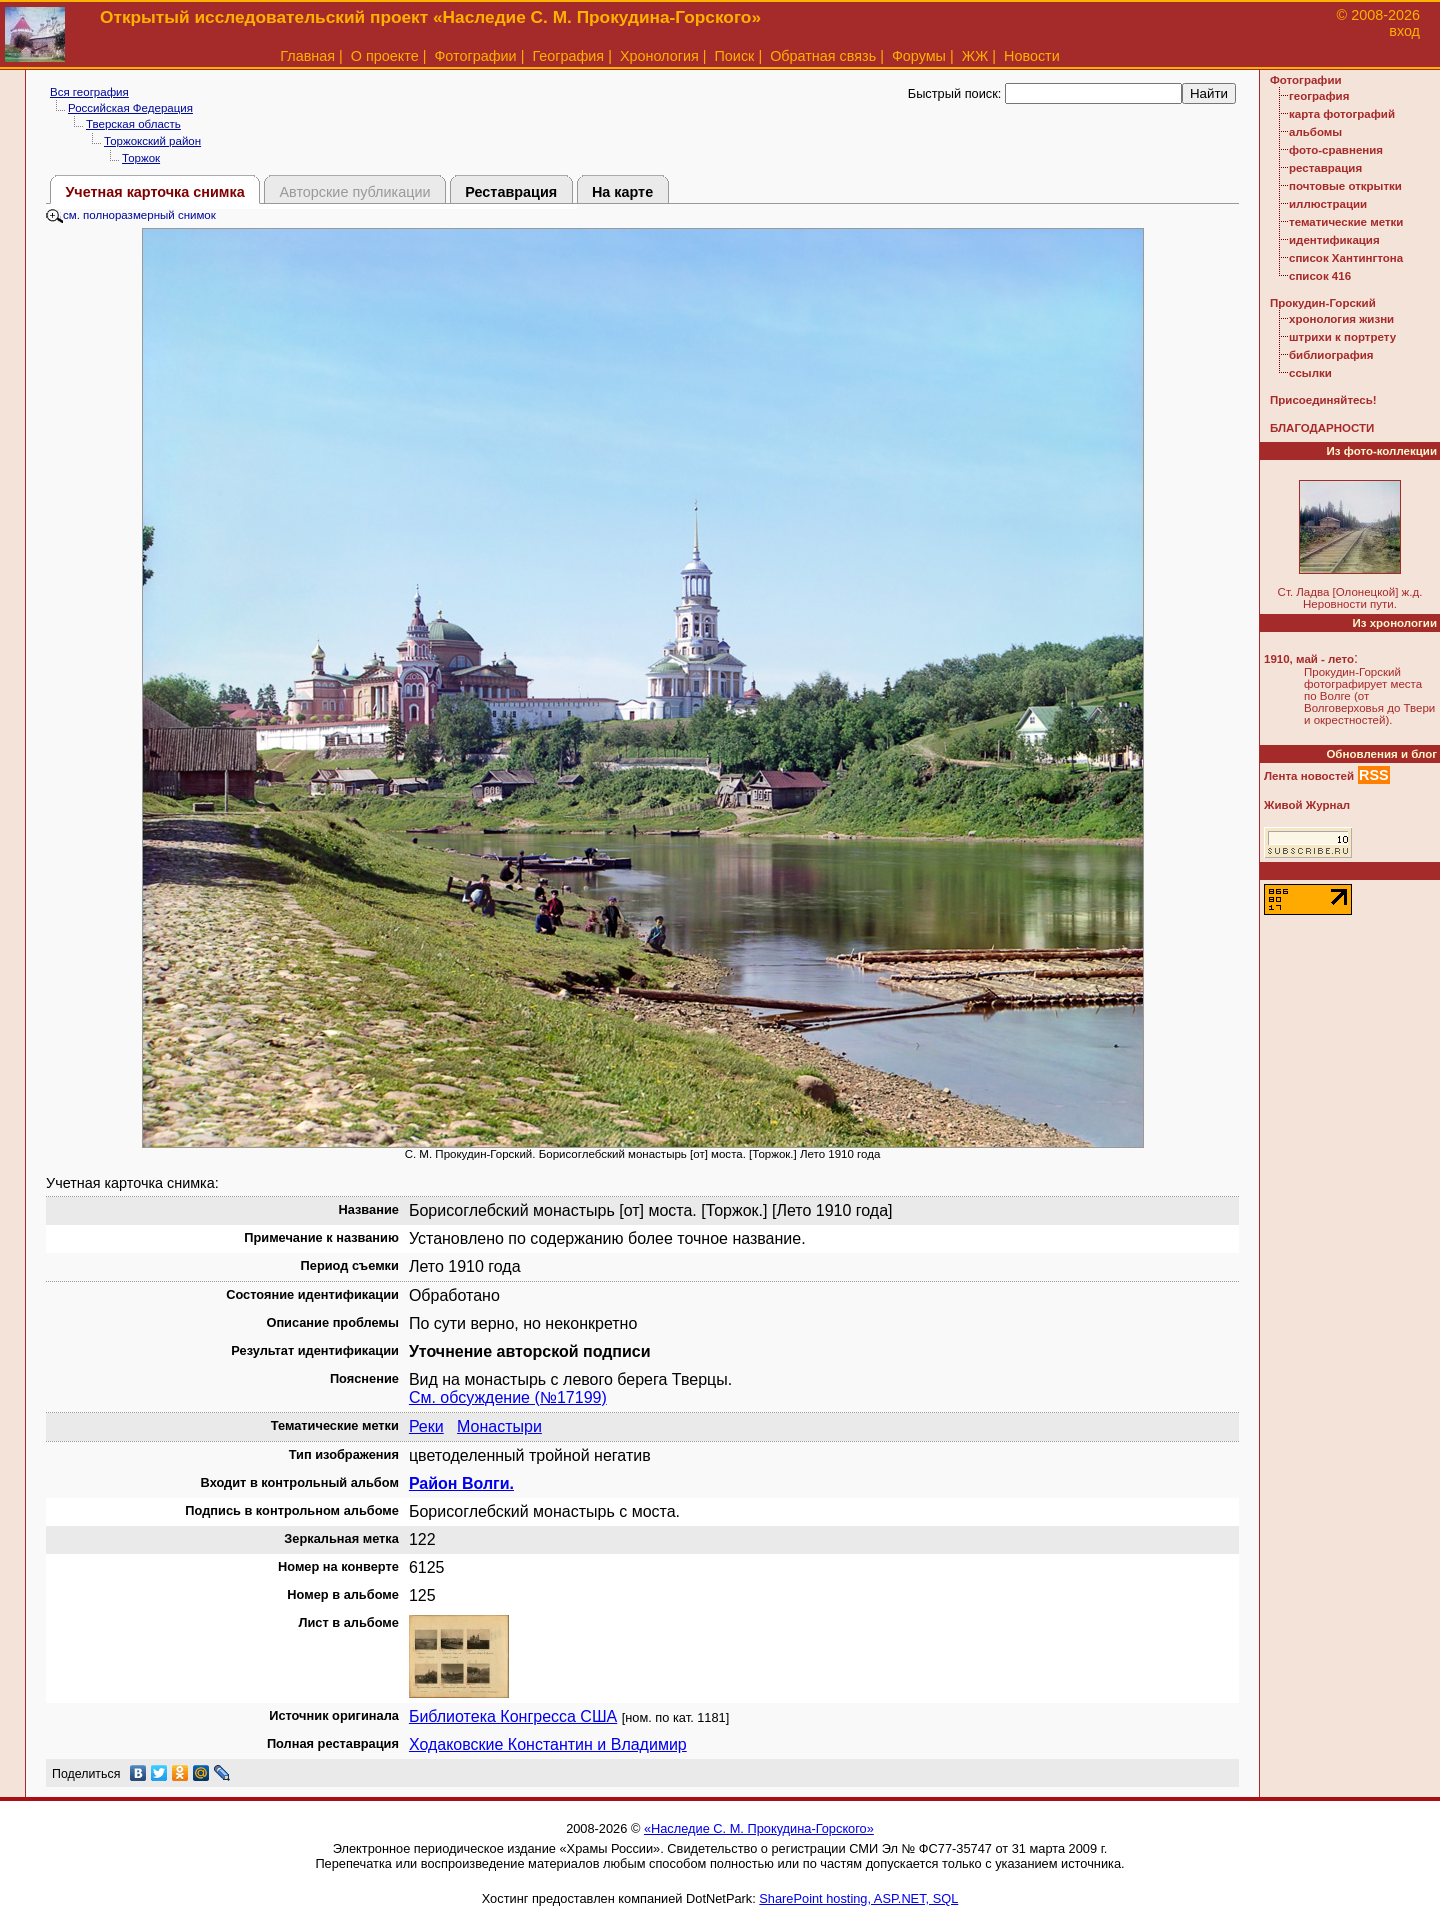  I want to click on 1910, май - лето, so click(1309, 659).